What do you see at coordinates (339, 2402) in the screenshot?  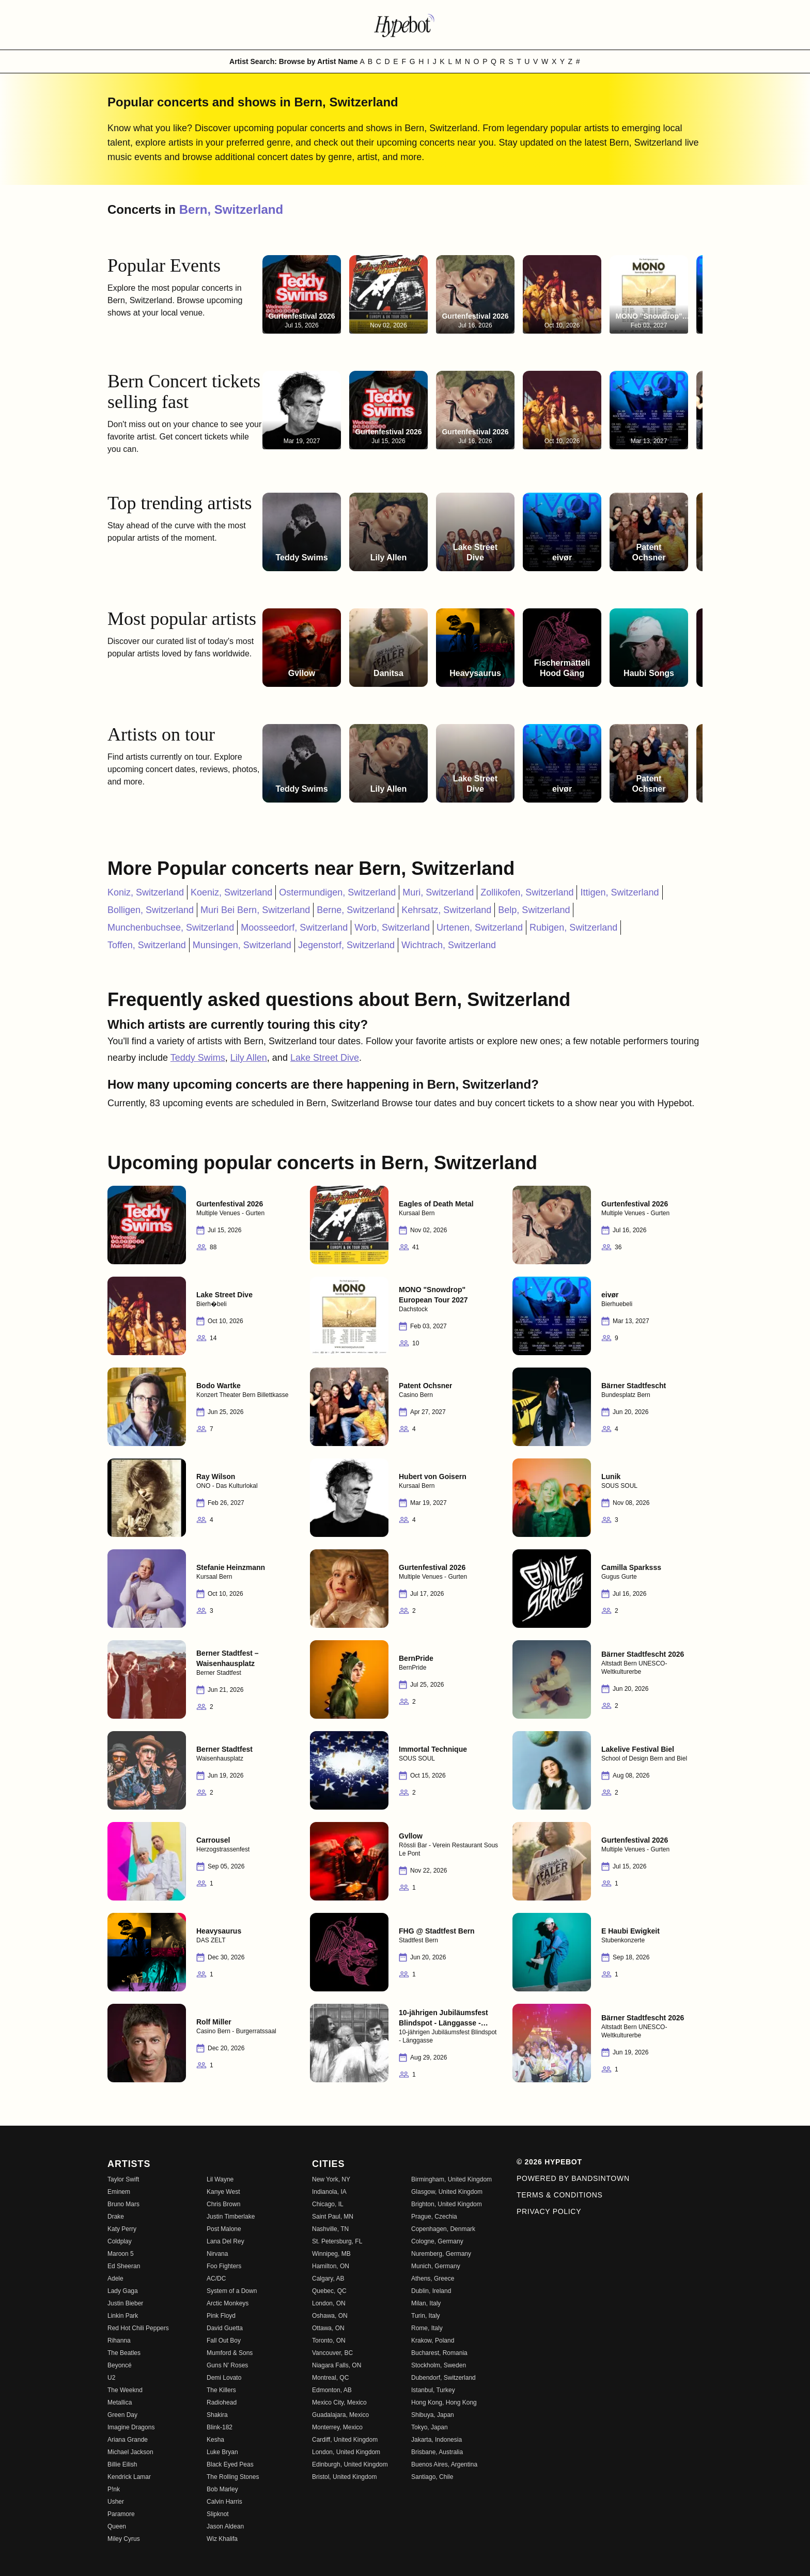 I see `Mexico City, Mexico` at bounding box center [339, 2402].